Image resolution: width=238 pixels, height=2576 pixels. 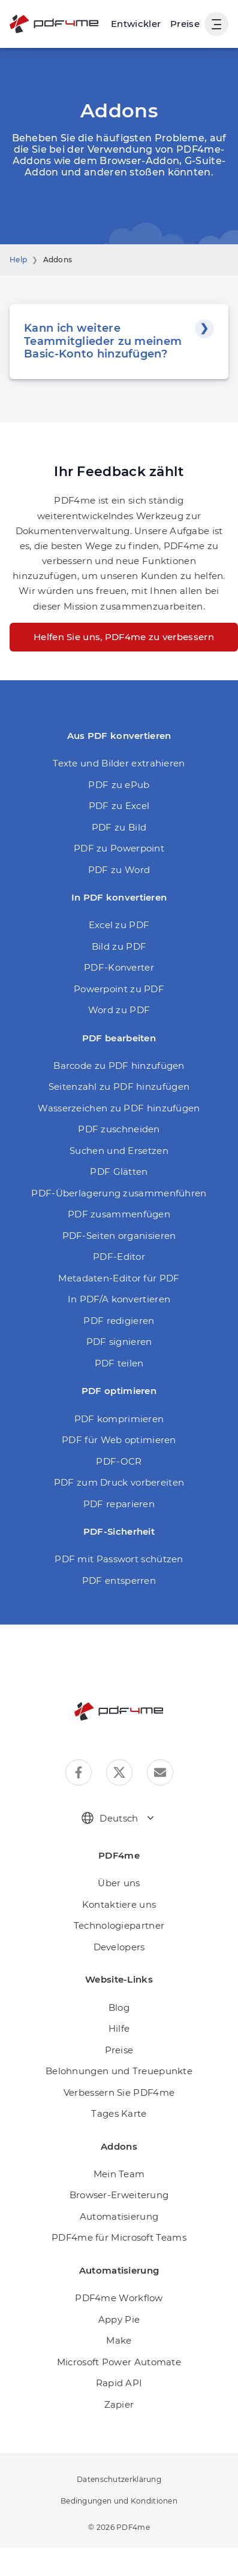 I want to click on PDF4me für Microsoft Teams, so click(x=119, y=2237).